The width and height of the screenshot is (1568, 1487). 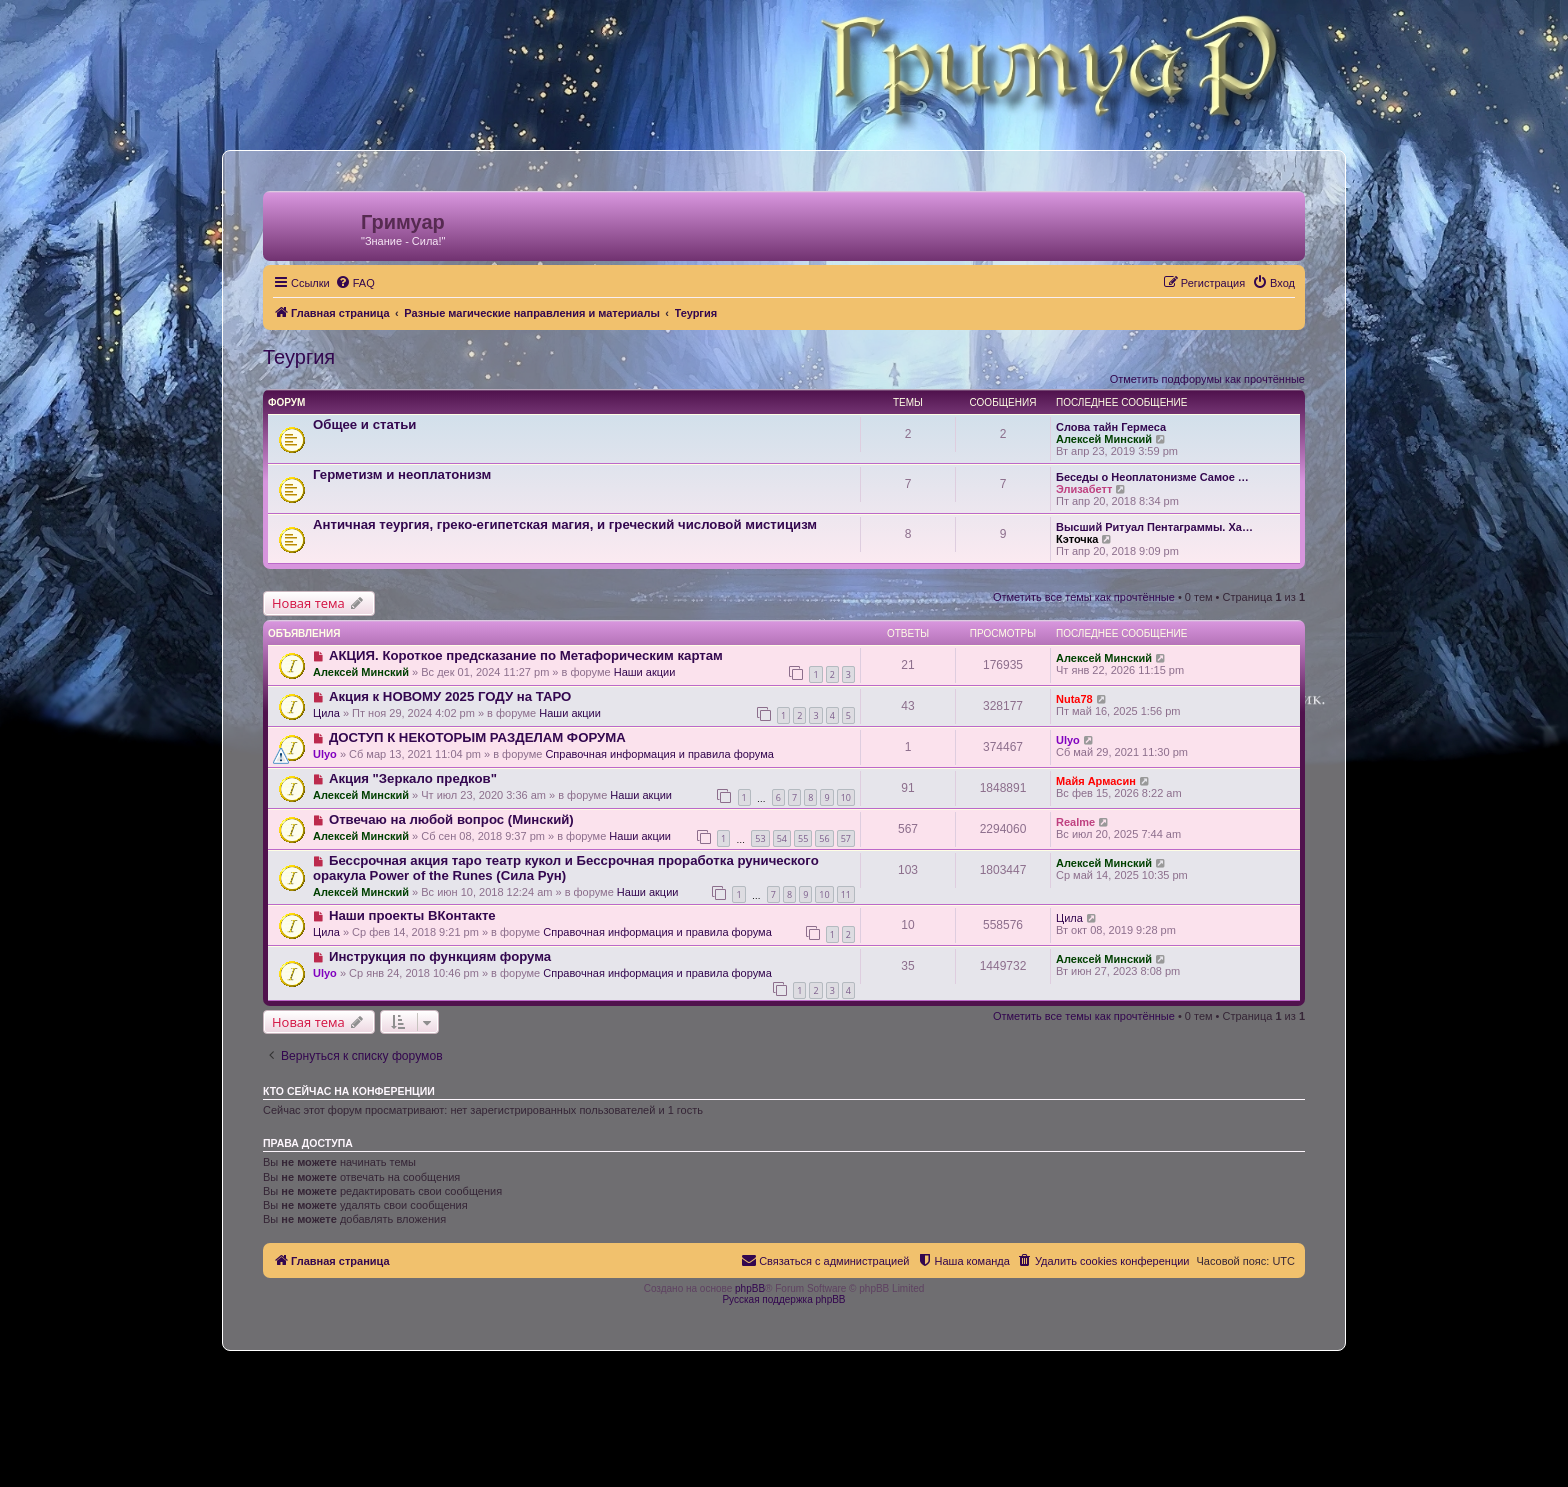 What do you see at coordinates (824, 838) in the screenshot?
I see `56` at bounding box center [824, 838].